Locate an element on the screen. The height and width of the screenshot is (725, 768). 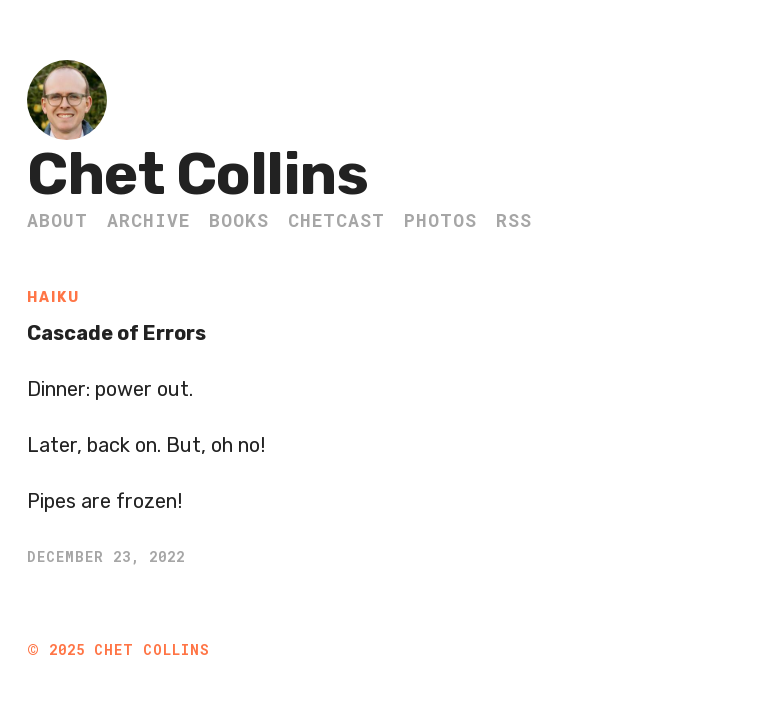
RSS is located at coordinates (514, 220).